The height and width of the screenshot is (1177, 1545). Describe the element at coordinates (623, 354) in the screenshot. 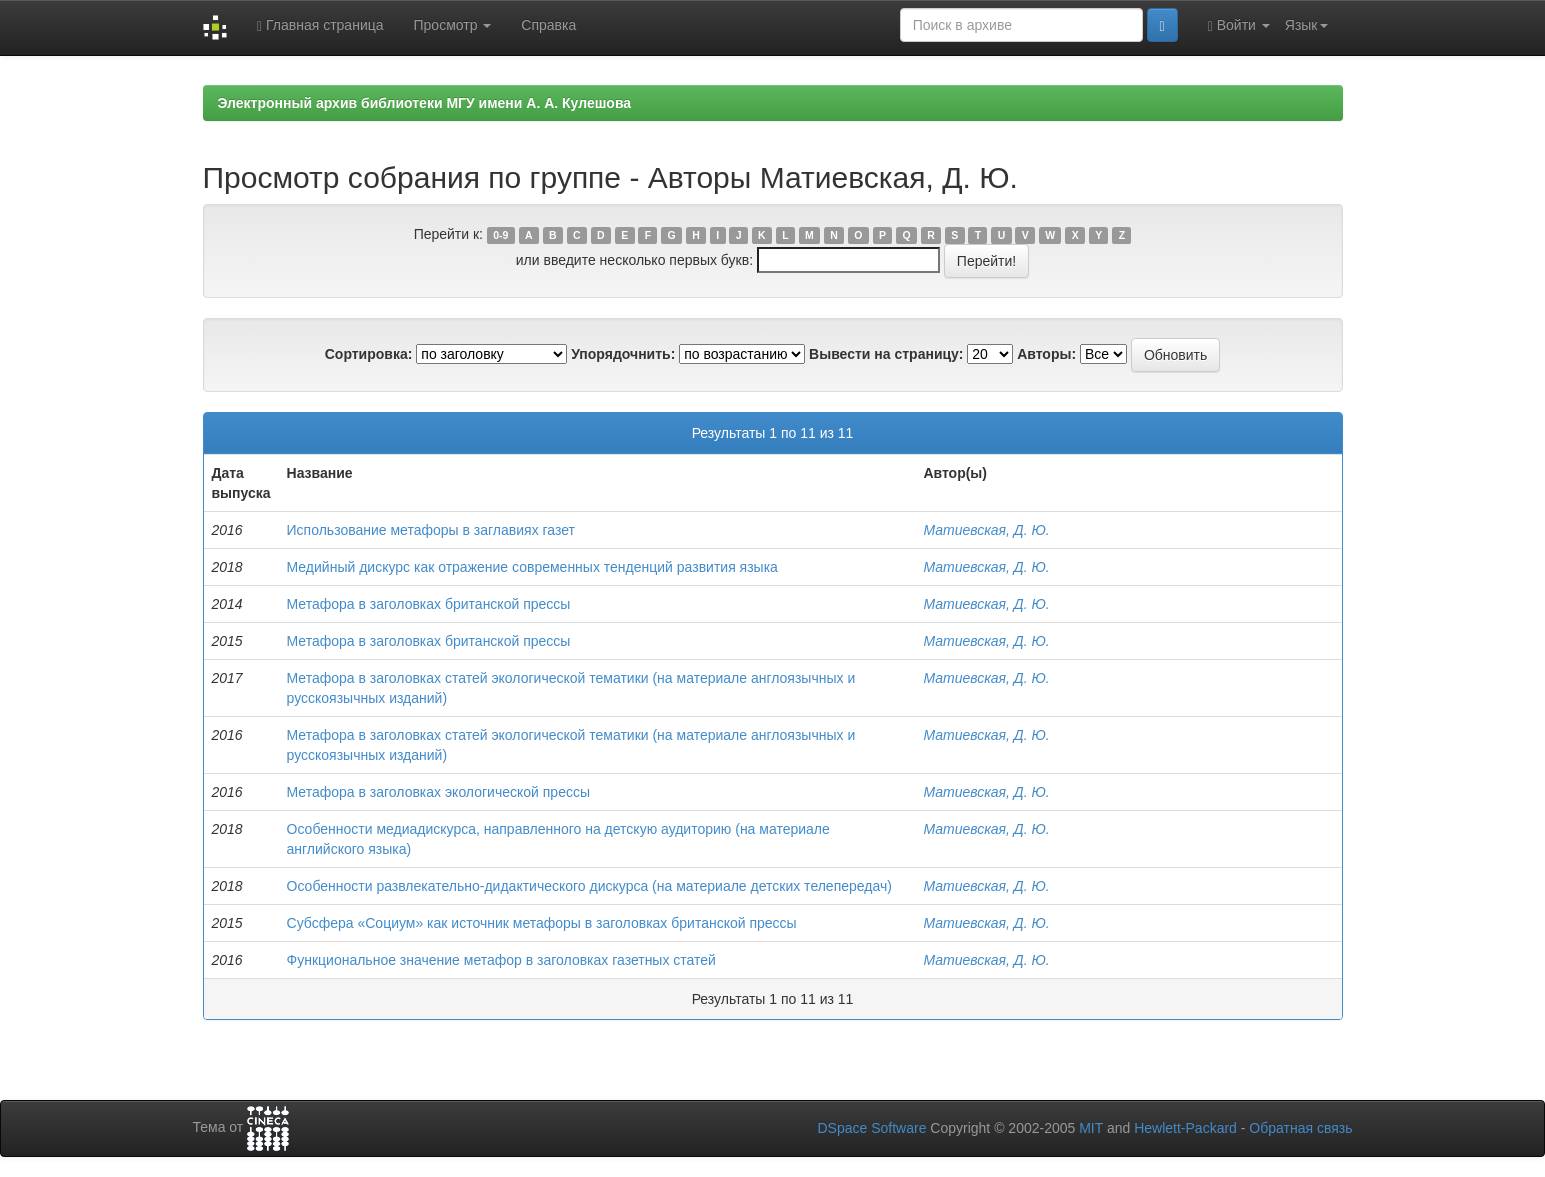

I see `Упорядочнить:` at that location.